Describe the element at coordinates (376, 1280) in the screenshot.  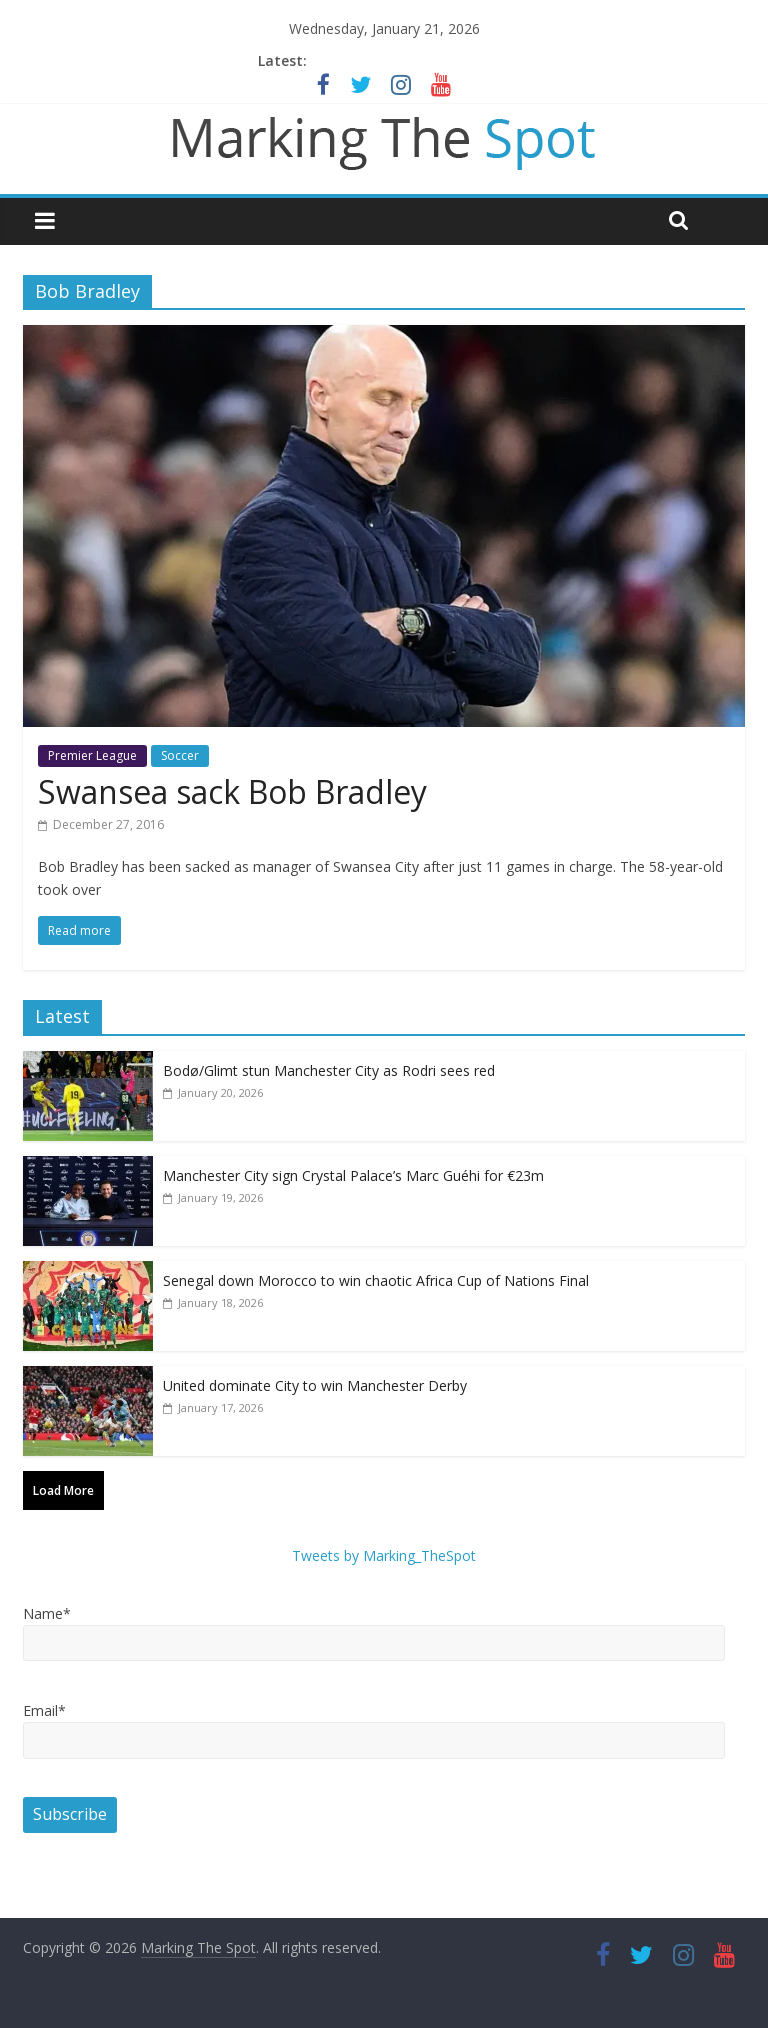
I see `Senegal down Morocco to win chaotic Africa Cup of Nations Final` at that location.